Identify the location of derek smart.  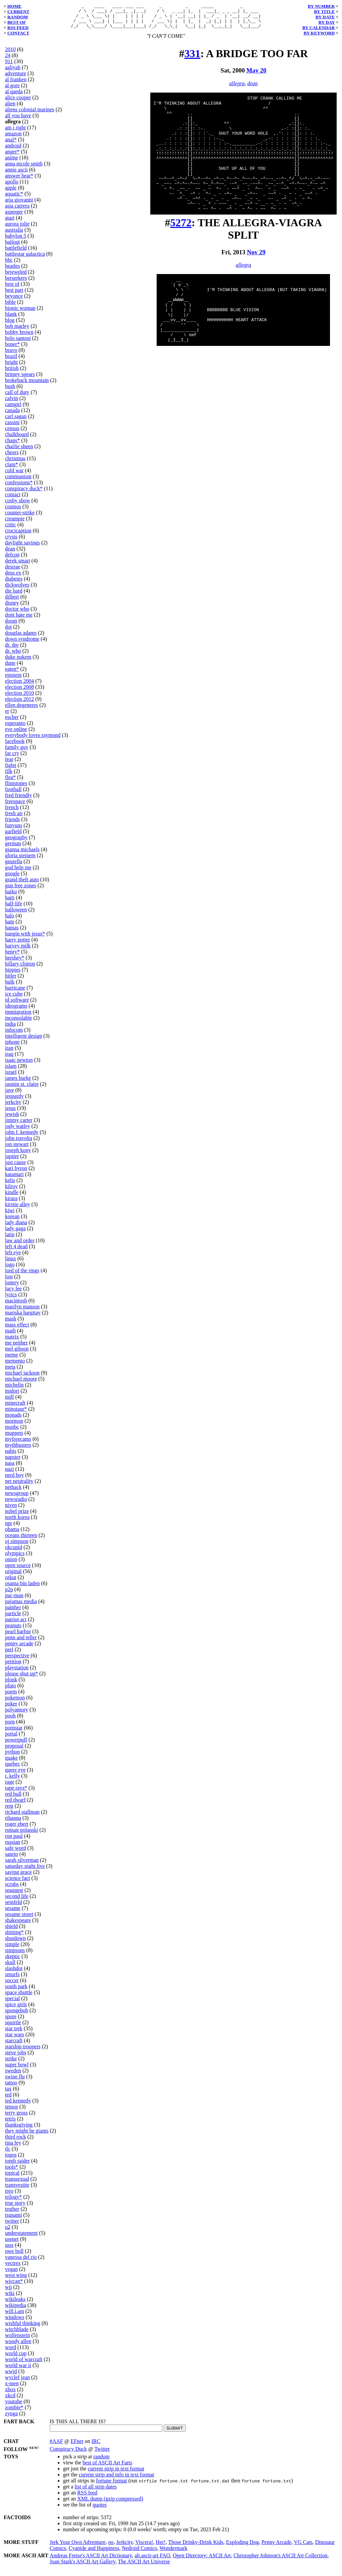
(17, 565).